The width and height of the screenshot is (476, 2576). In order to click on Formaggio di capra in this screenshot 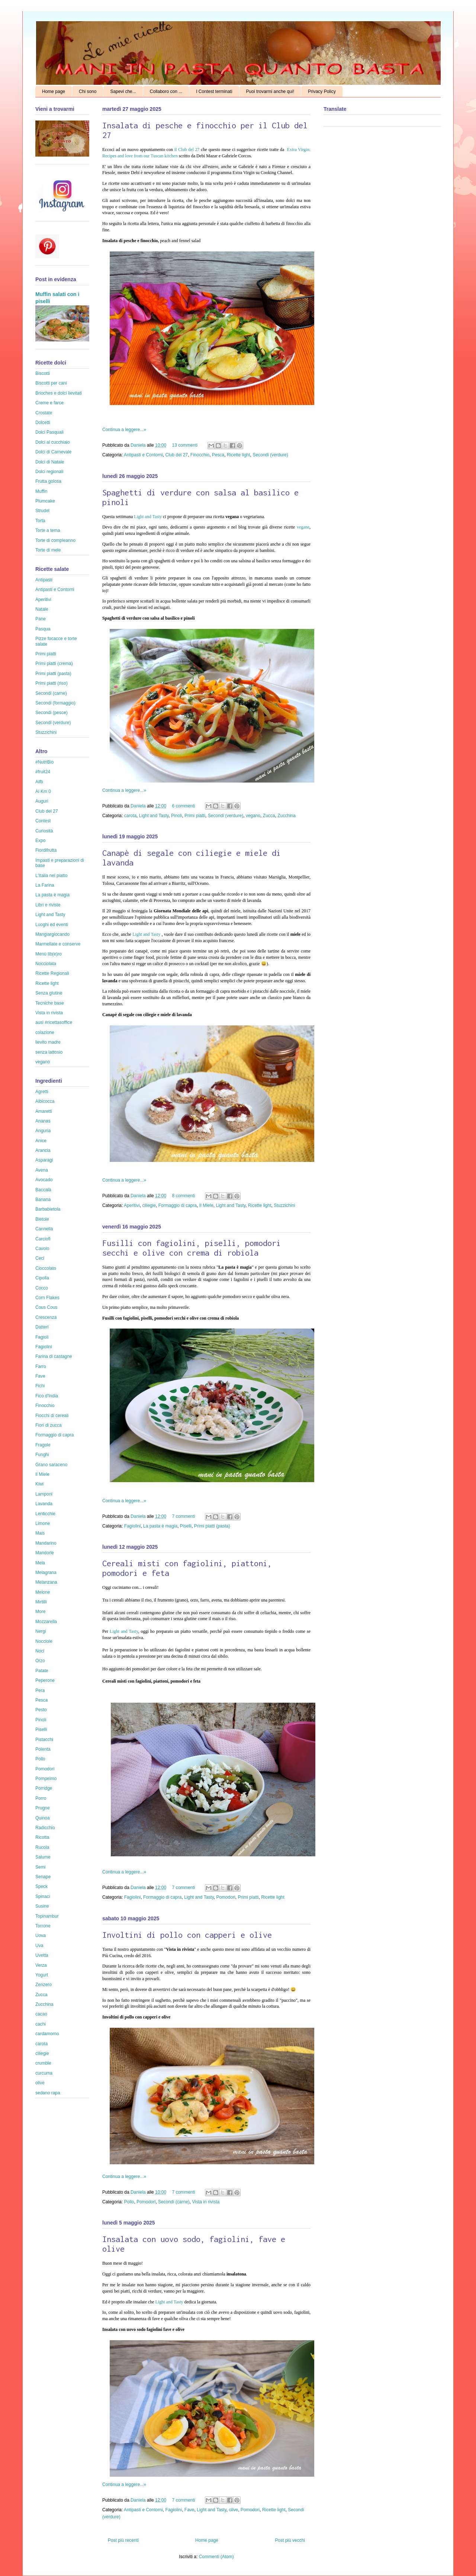, I will do `click(177, 1205)`.